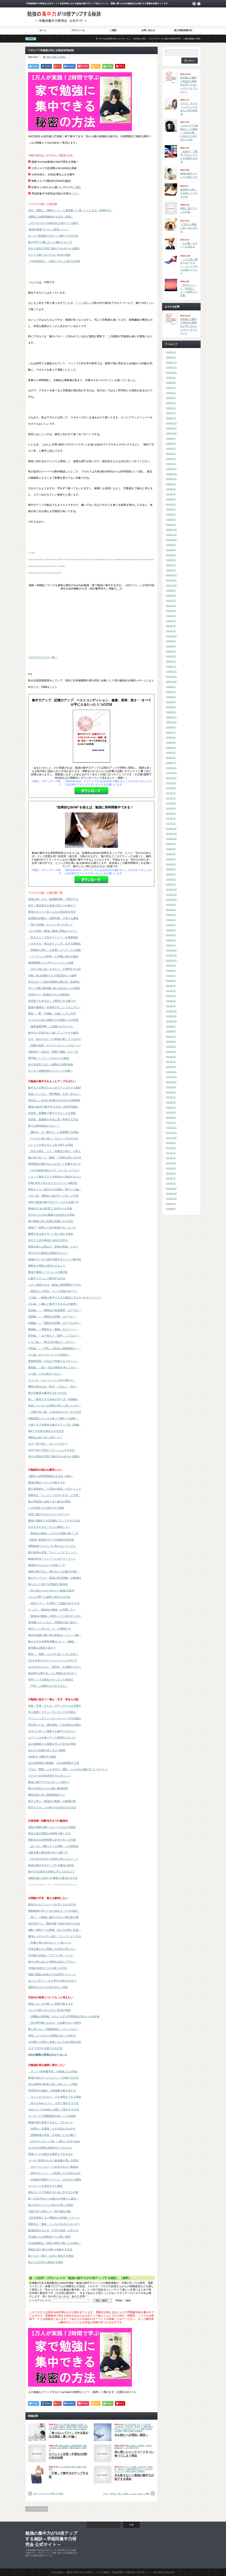  What do you see at coordinates (171, 722) in the screenshot?
I see `2018年10月` at bounding box center [171, 722].